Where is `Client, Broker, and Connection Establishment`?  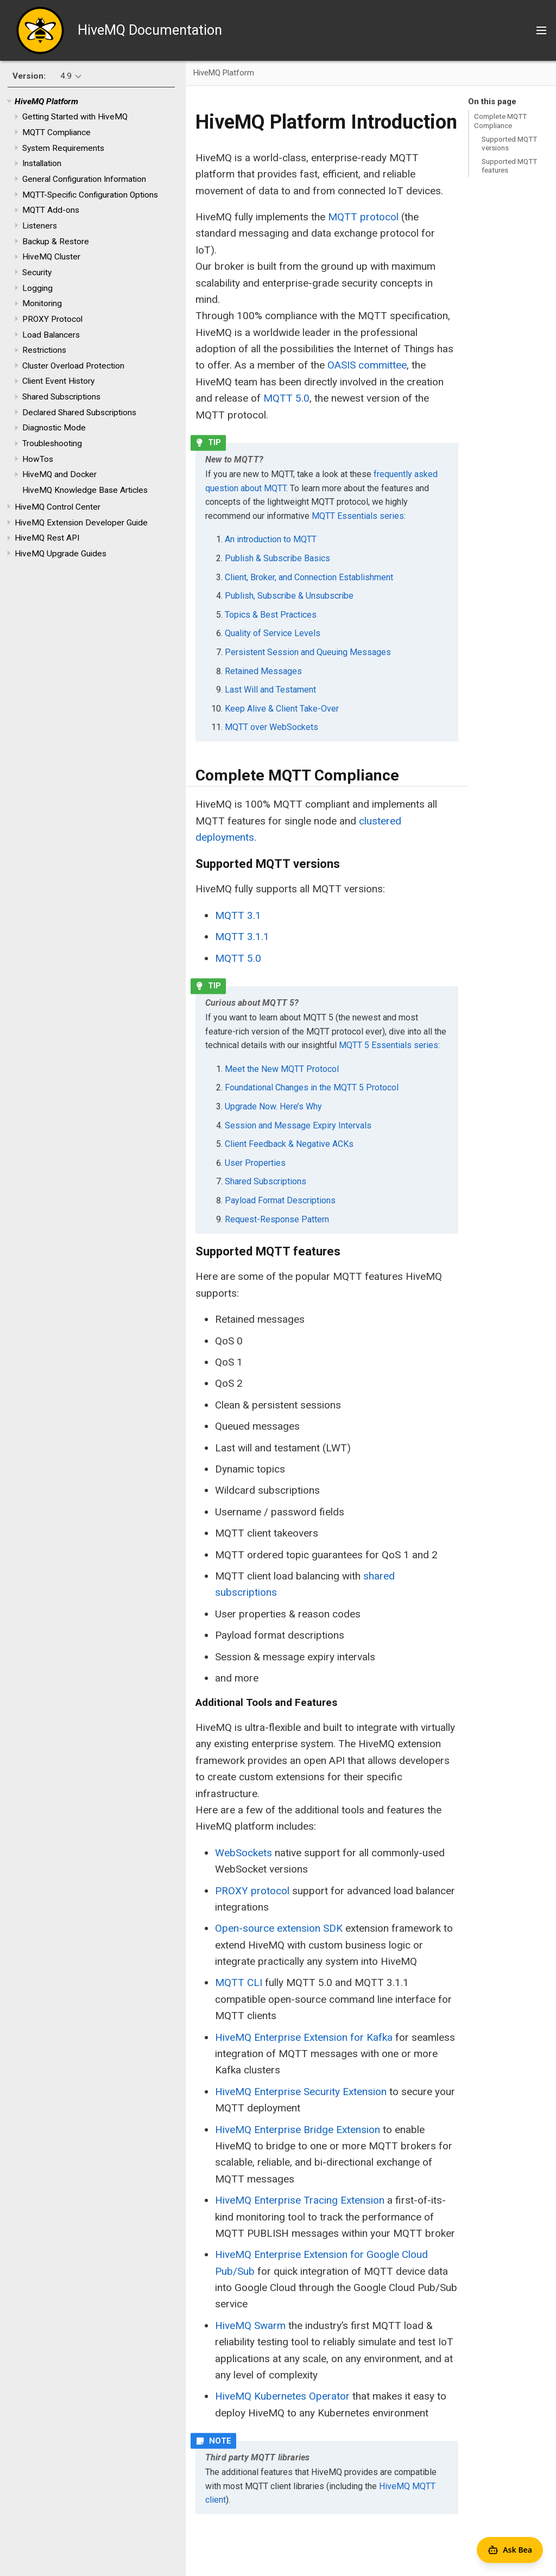
Client, Broker, and Connection Establishment is located at coordinates (309, 577).